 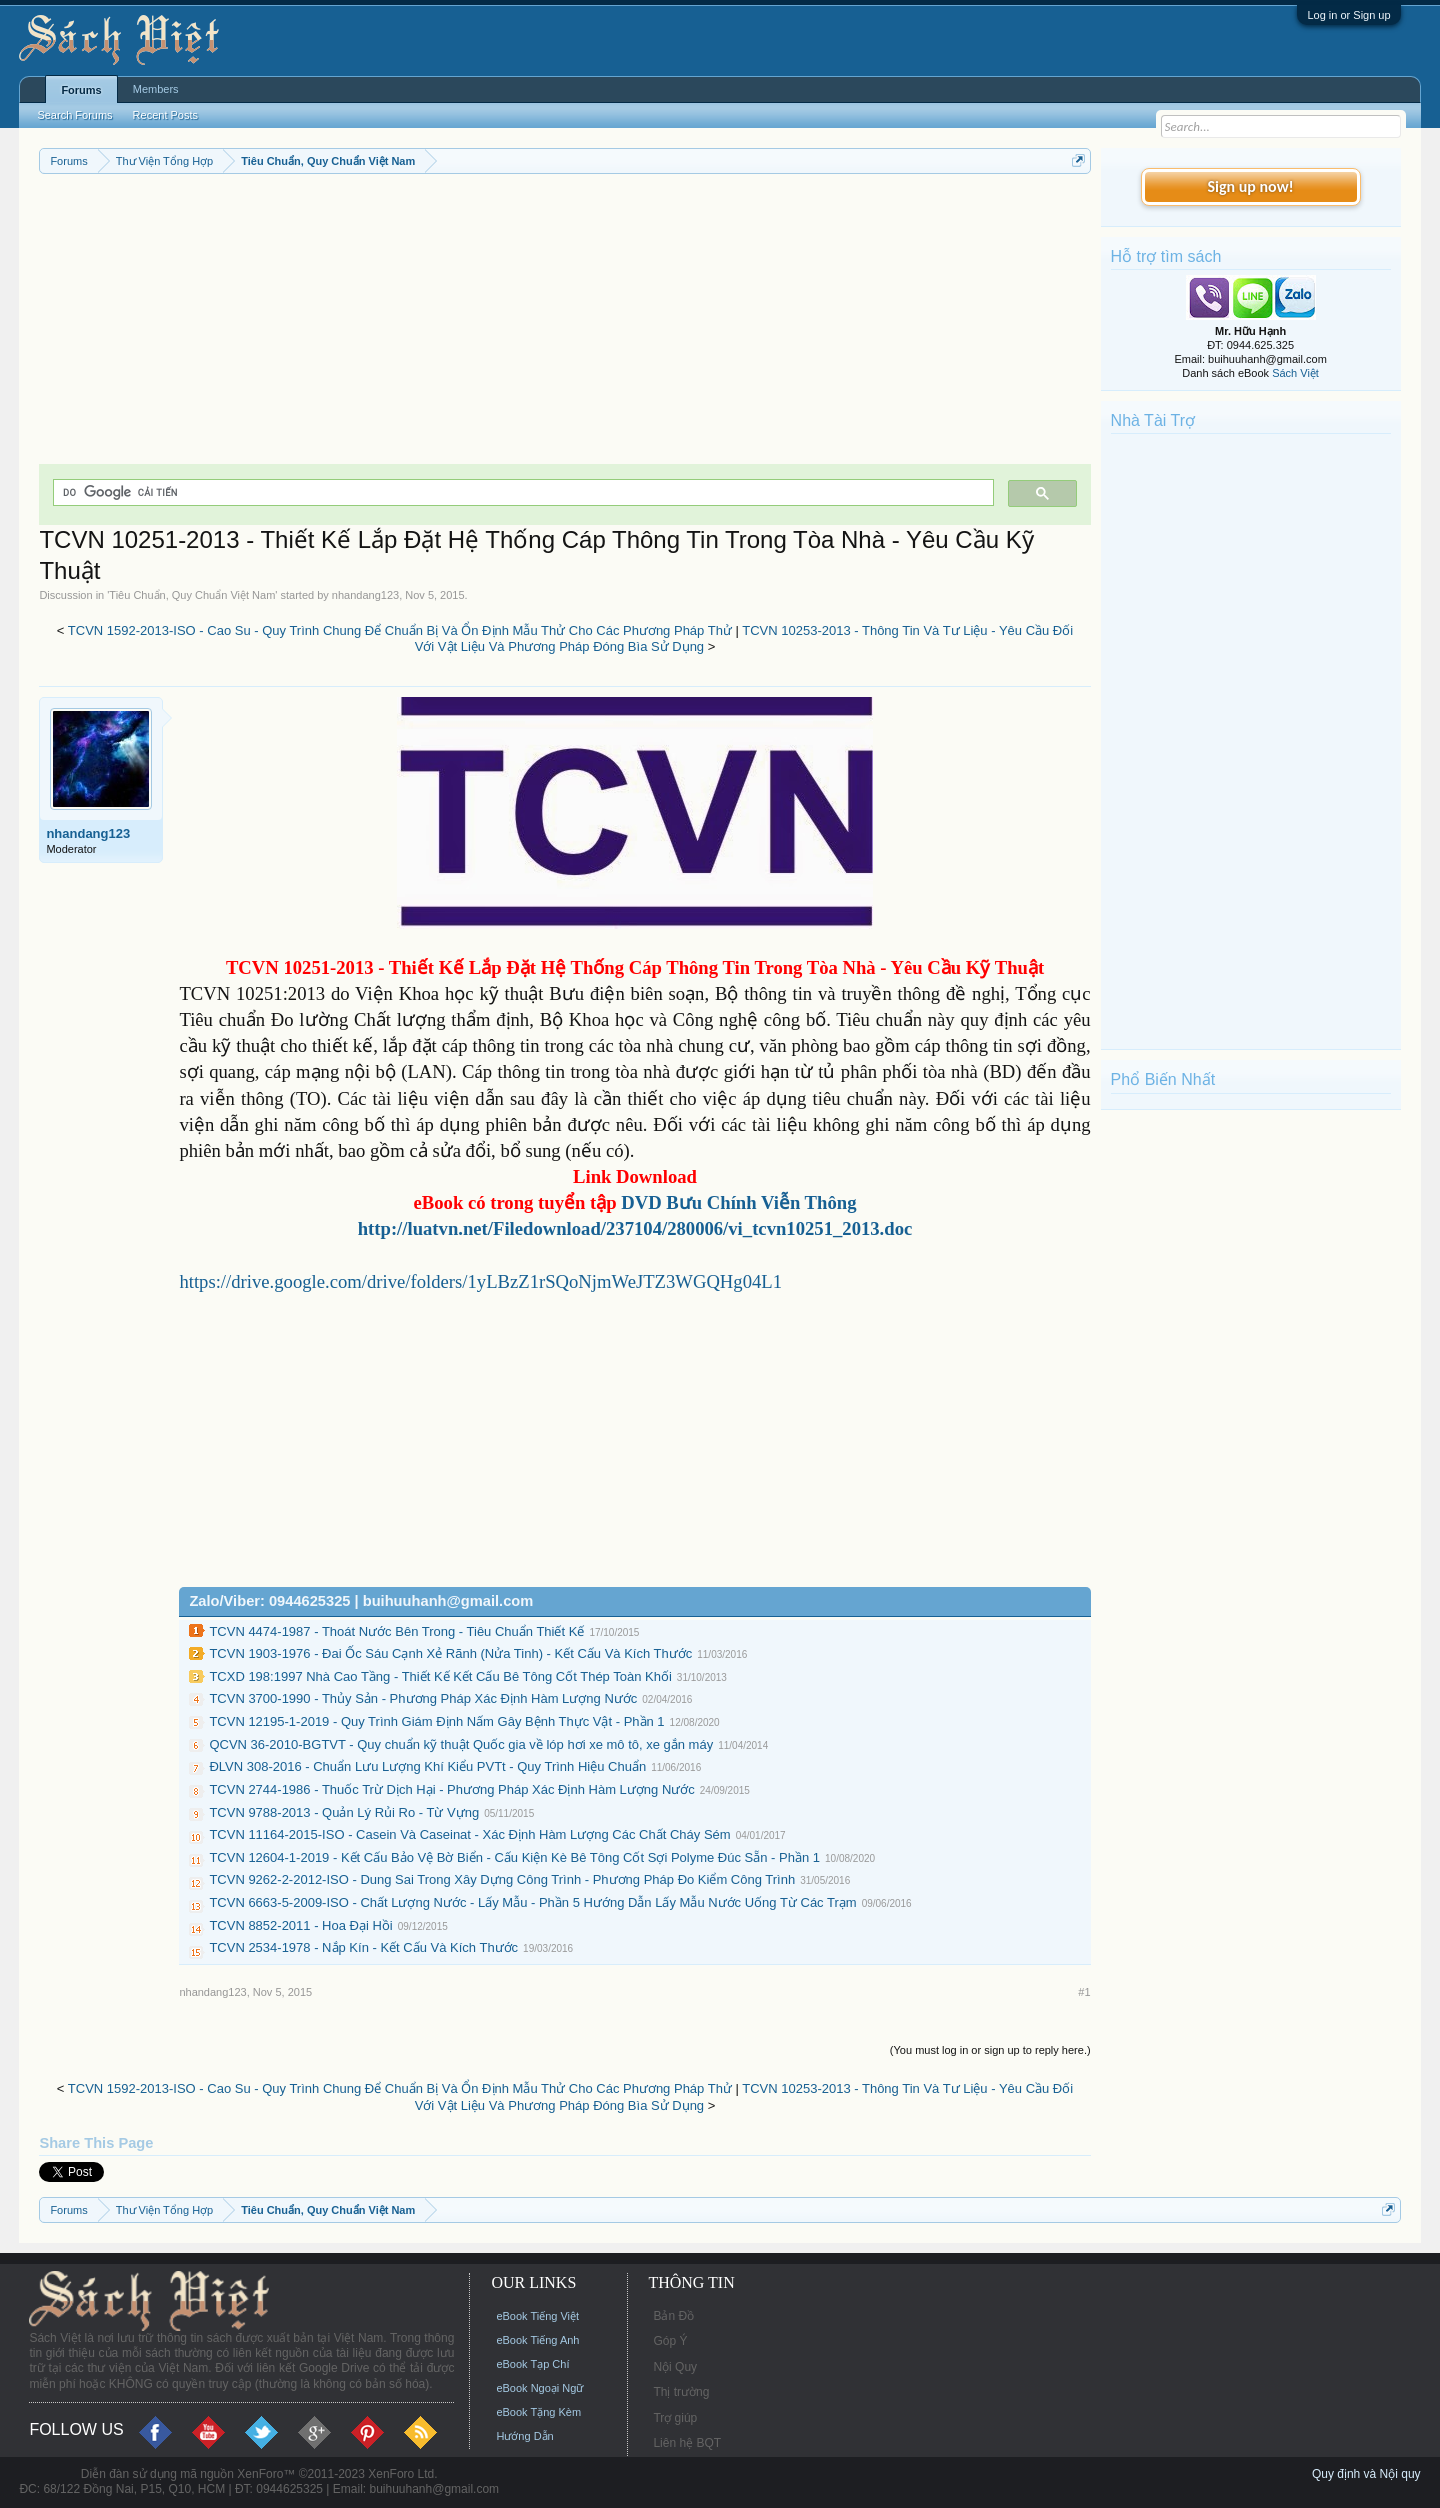 I want to click on TCVN 1592-2013-ISO - Cao Su - Quy Trình Chung Để Chuẩn Bị Và Ổn Định Mẫu Thử Cho Các Phương Pháp Thử, so click(x=400, y=630).